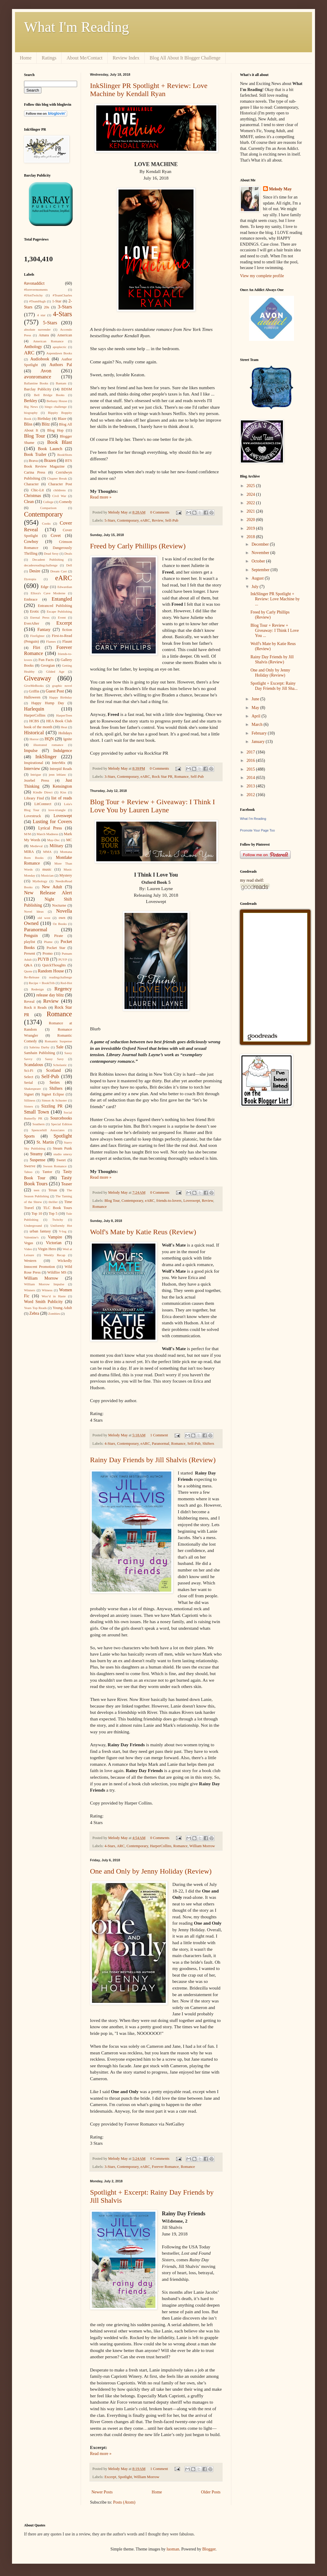 The width and height of the screenshot is (327, 2576). What do you see at coordinates (160, 1846) in the screenshot?
I see `HarperCollins` at bounding box center [160, 1846].